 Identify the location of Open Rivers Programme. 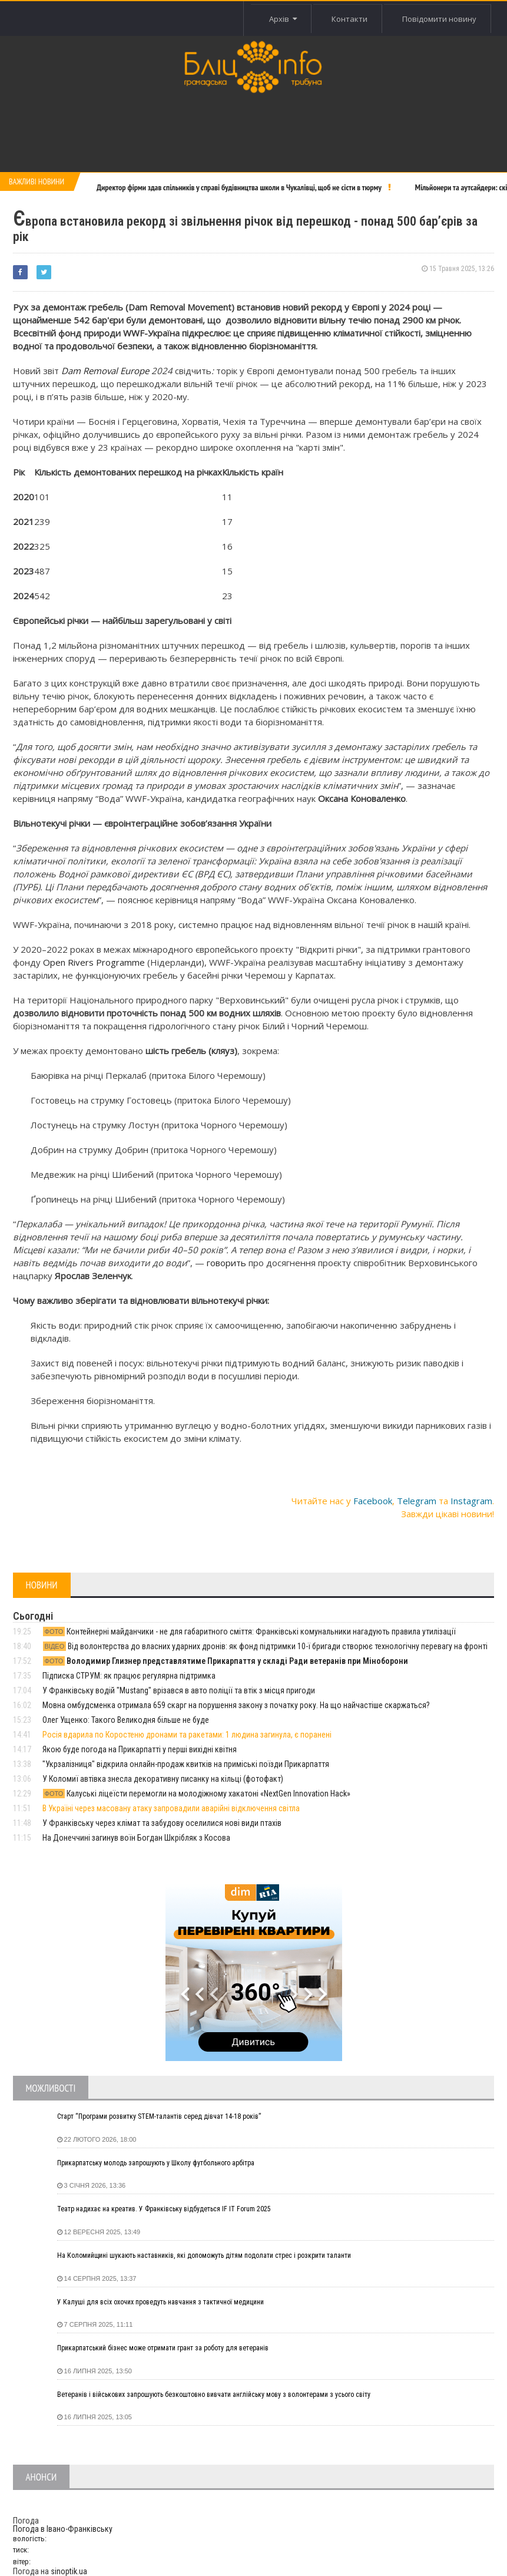
(94, 962).